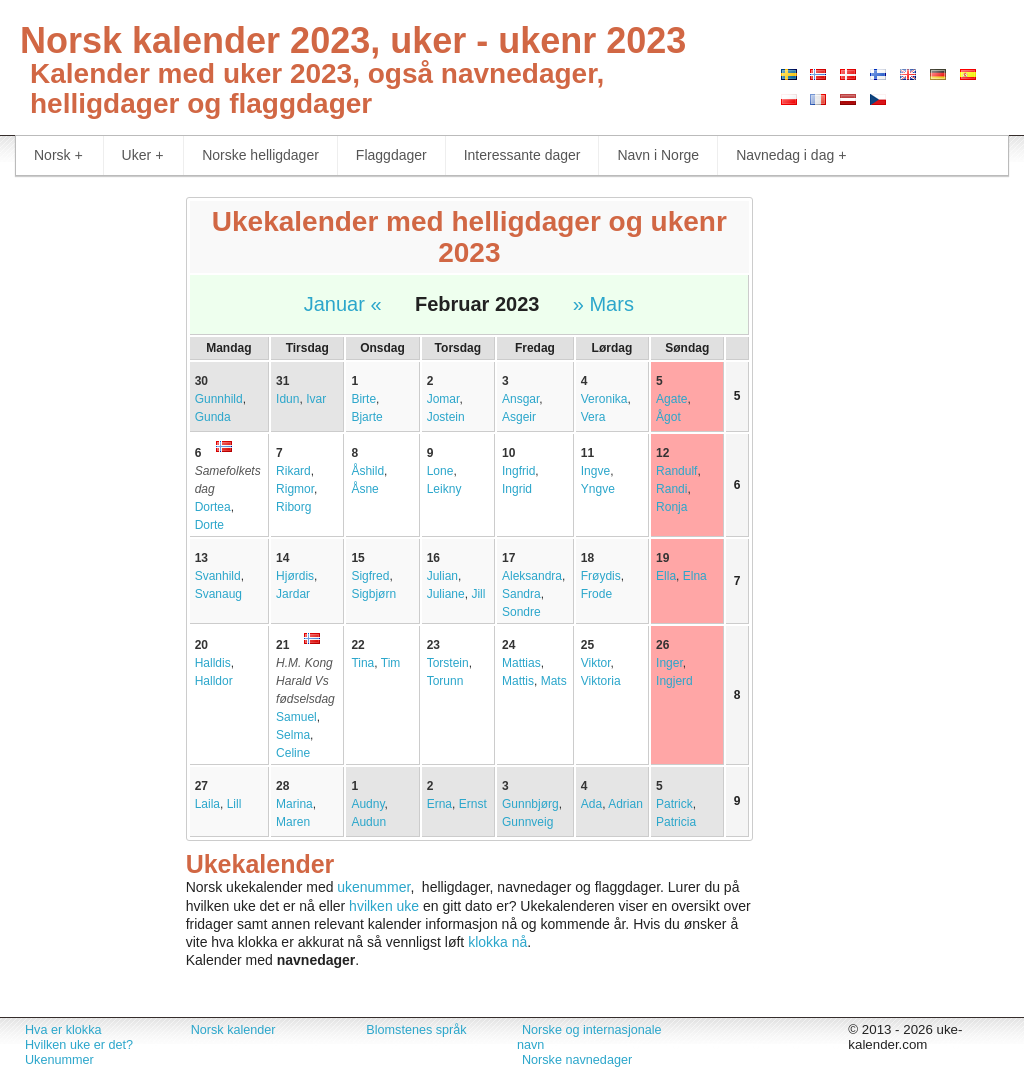 Image resolution: width=1024 pixels, height=1092 pixels. What do you see at coordinates (521, 663) in the screenshot?
I see `Mattias` at bounding box center [521, 663].